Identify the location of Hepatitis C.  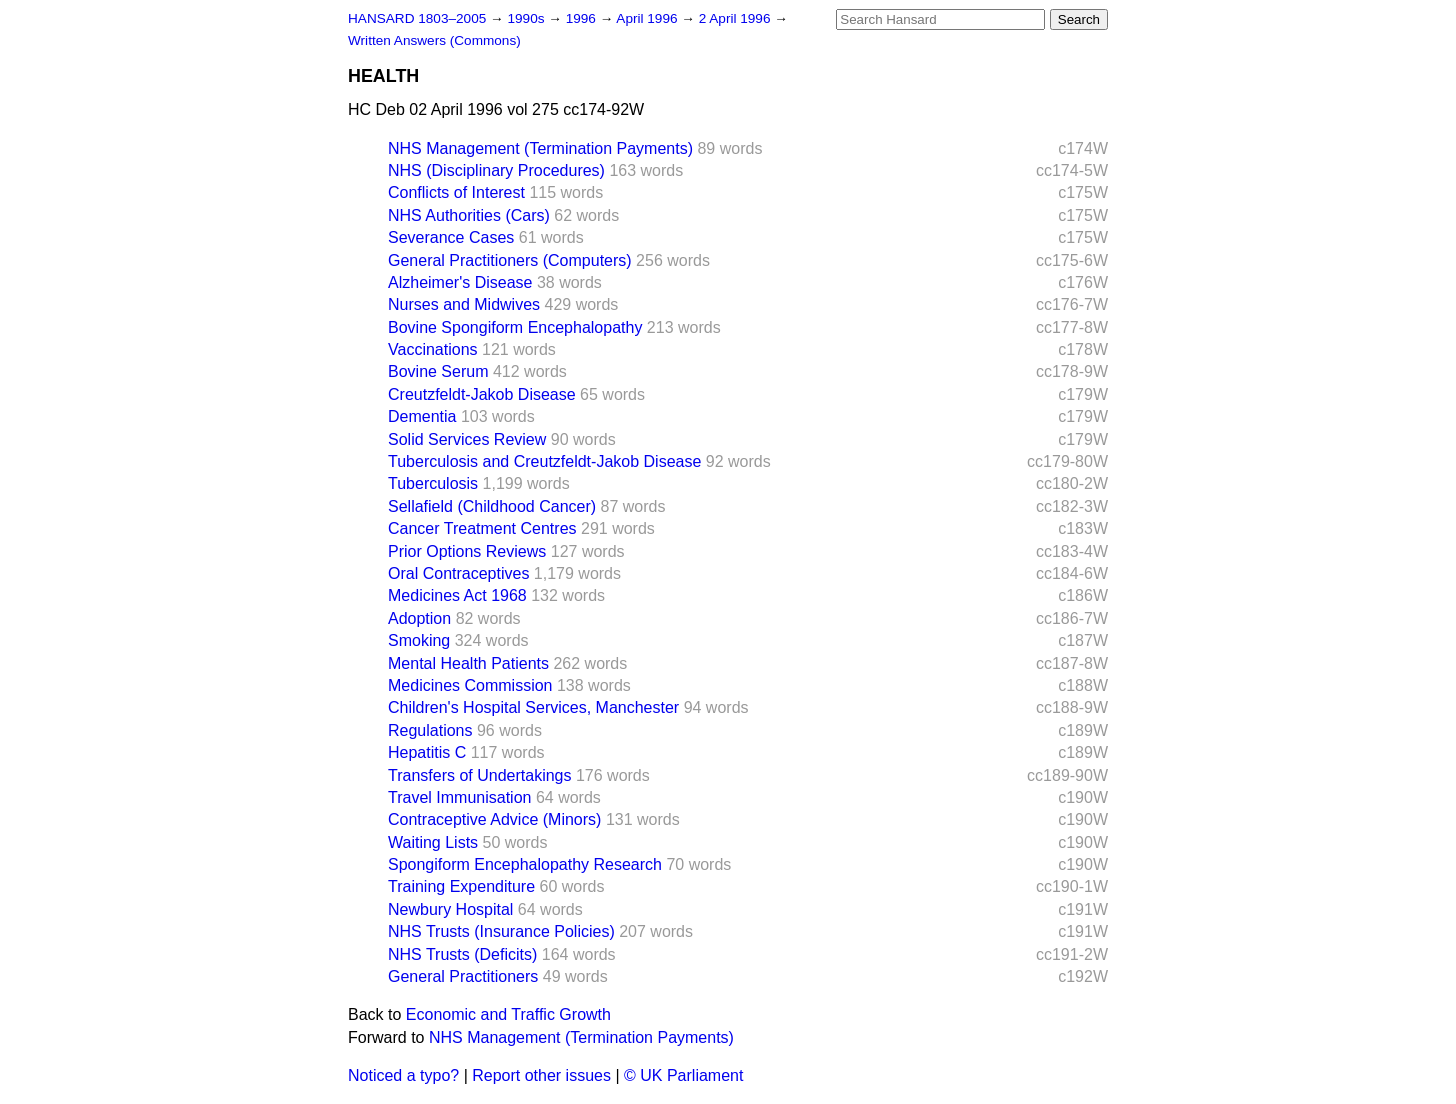
(427, 752).